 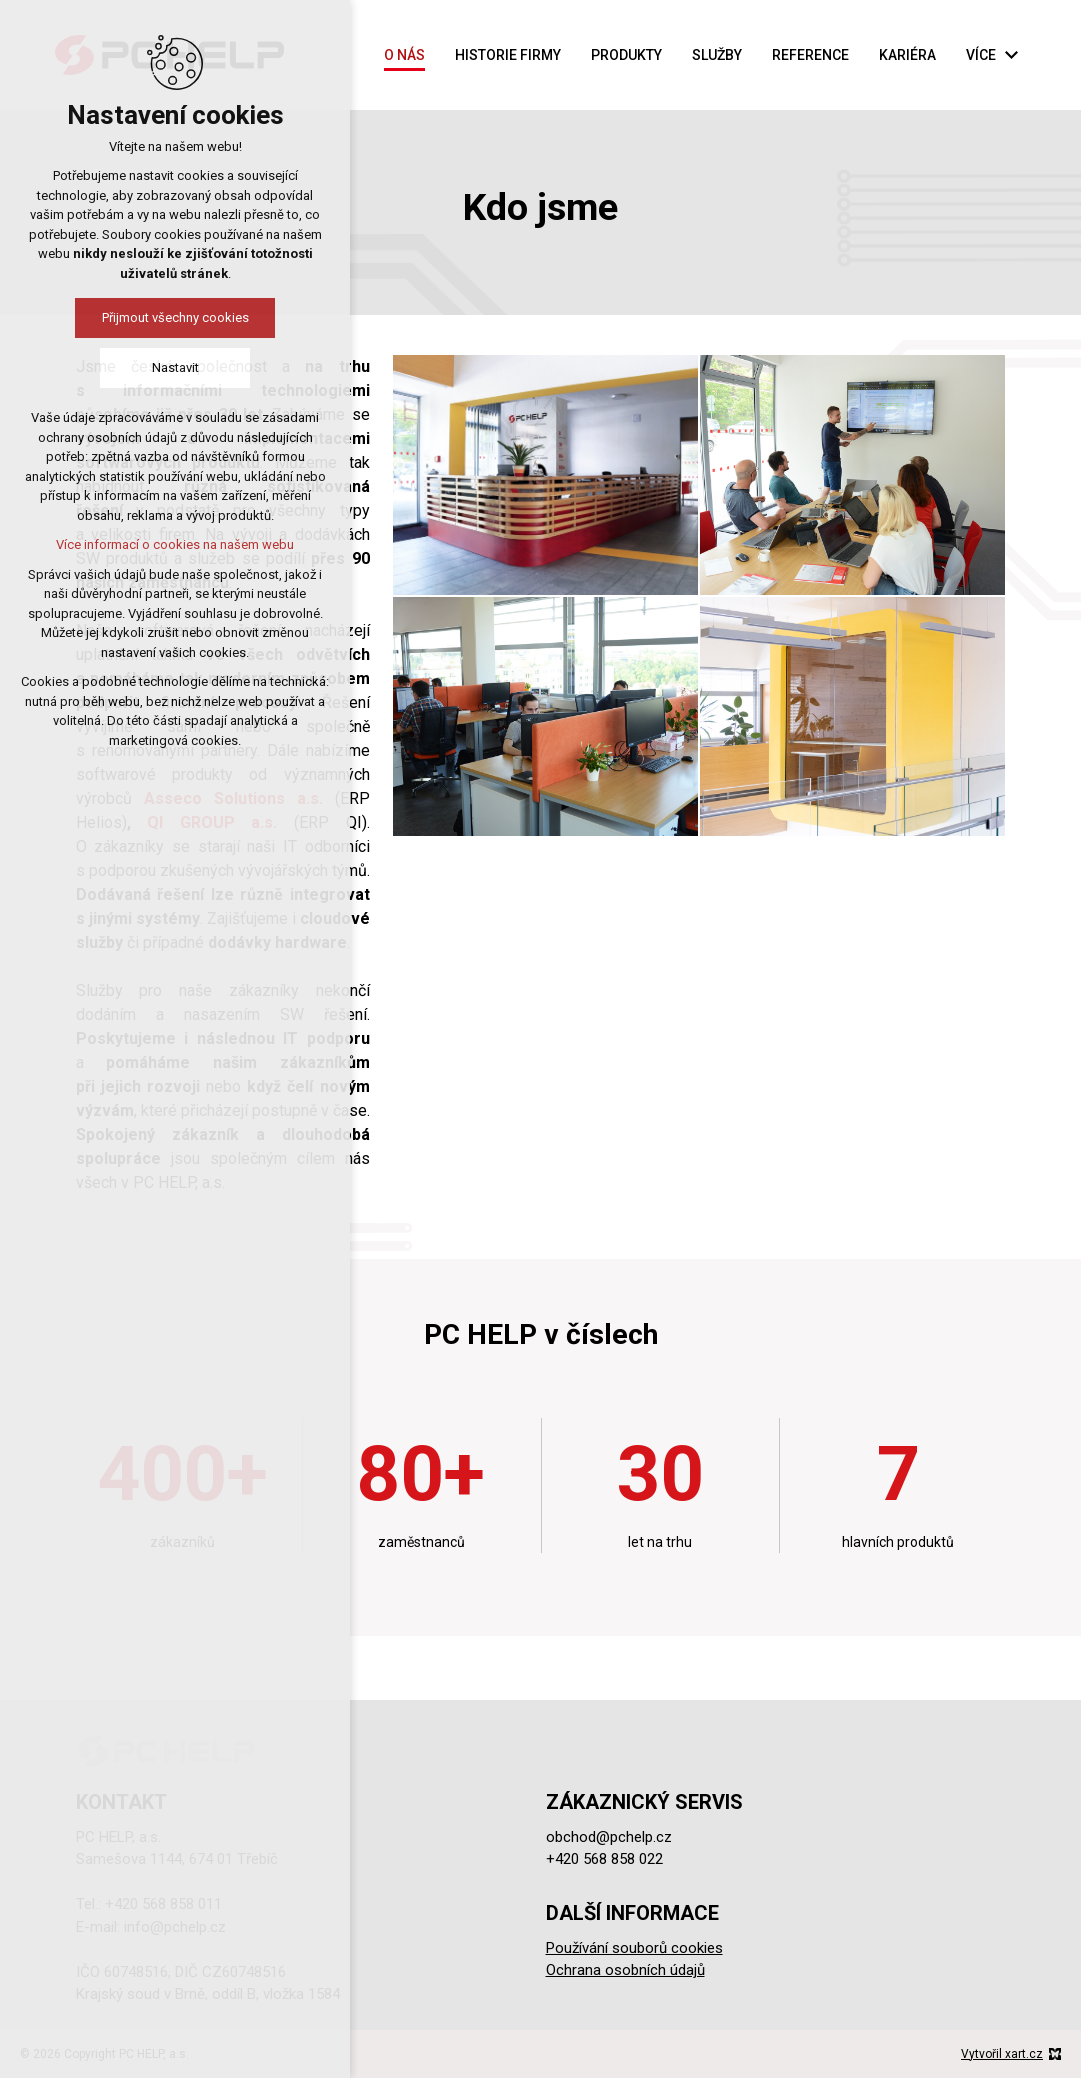 I want to click on Nastavit, so click(x=175, y=367).